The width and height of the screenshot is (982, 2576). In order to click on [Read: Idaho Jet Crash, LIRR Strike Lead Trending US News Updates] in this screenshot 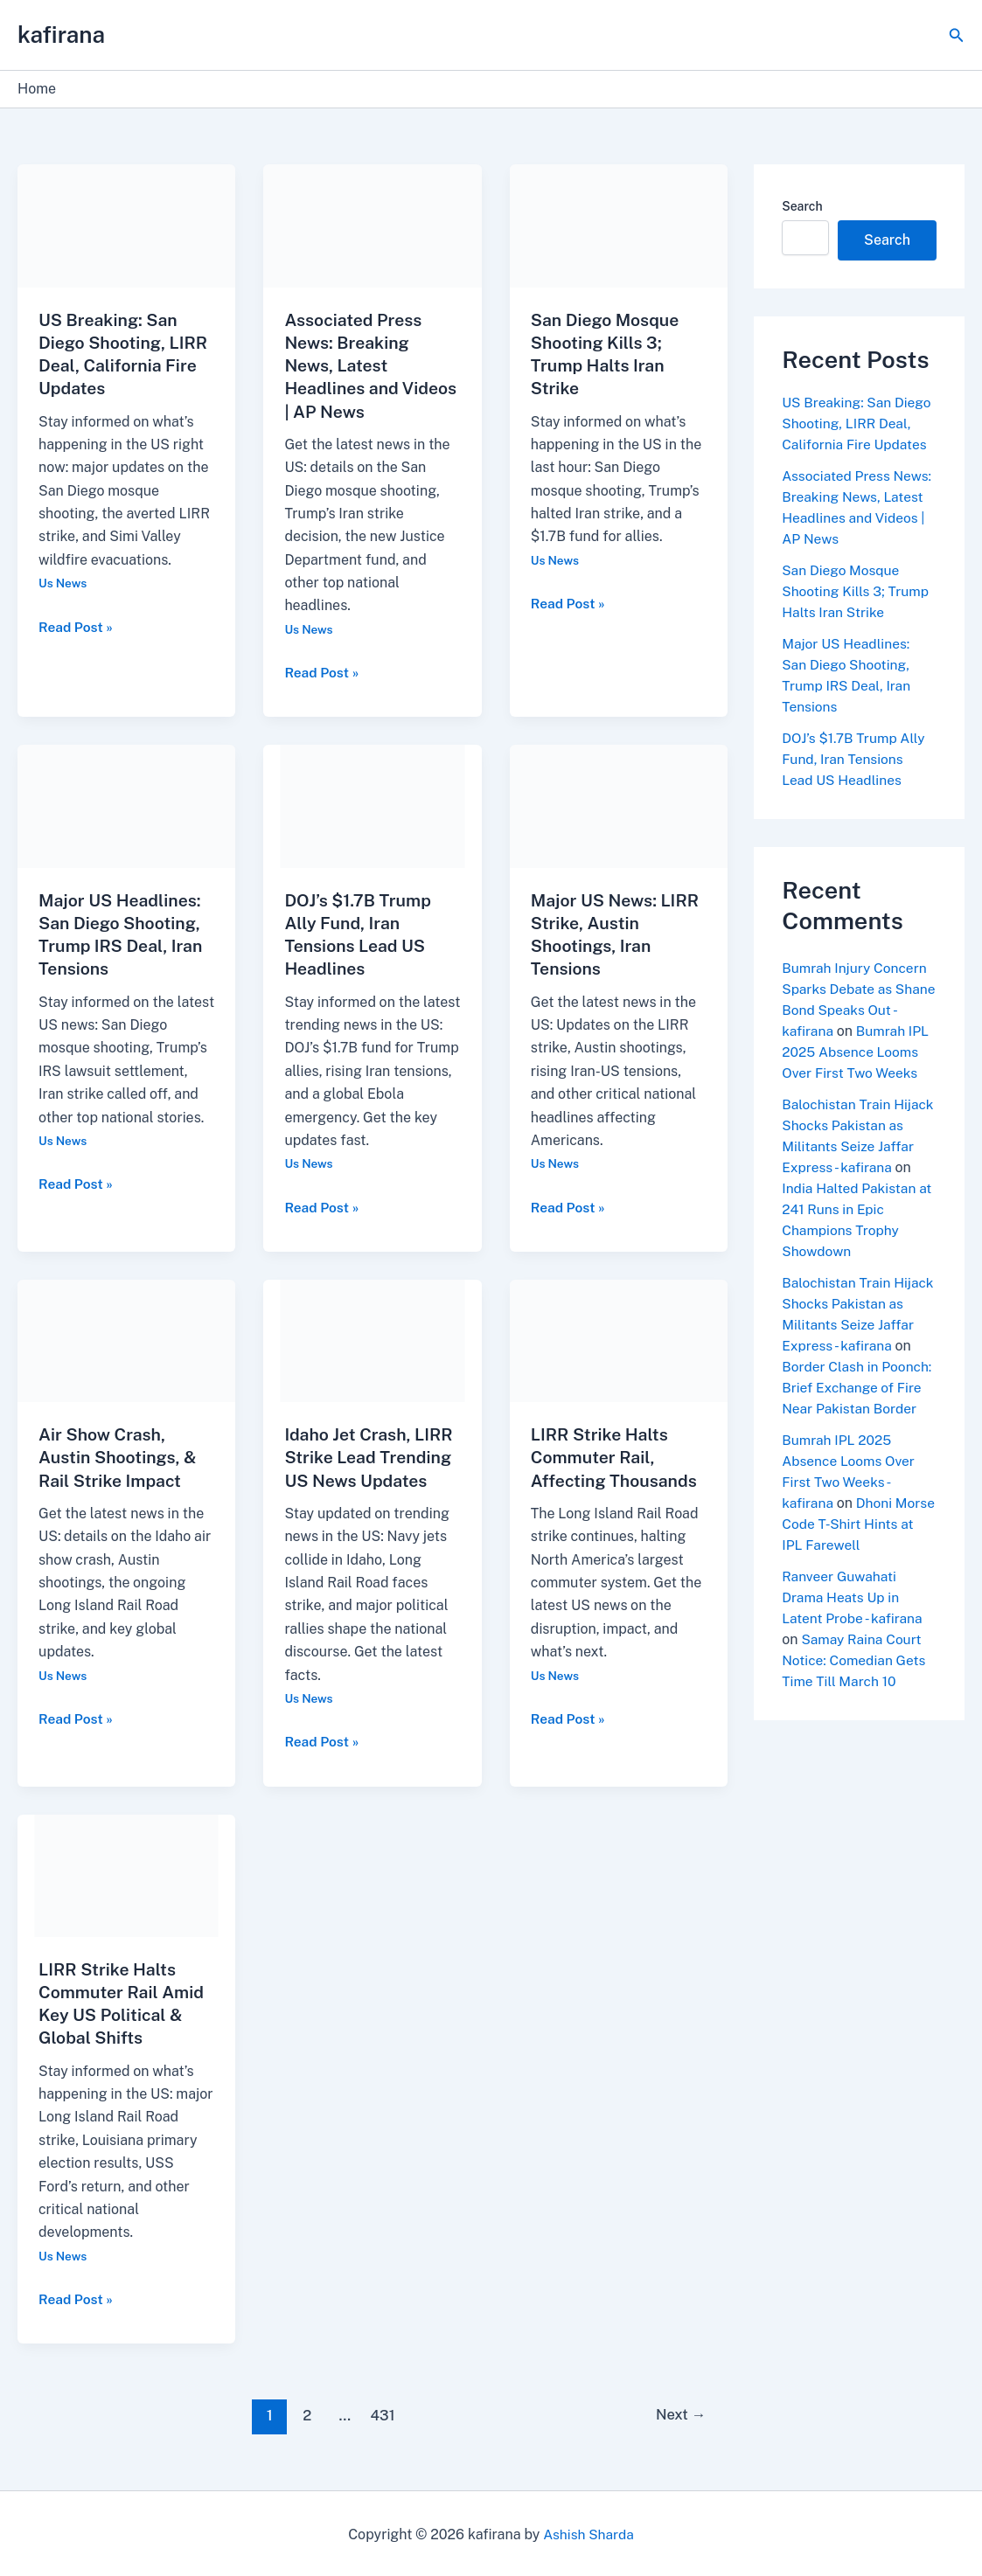, I will do `click(372, 1338)`.